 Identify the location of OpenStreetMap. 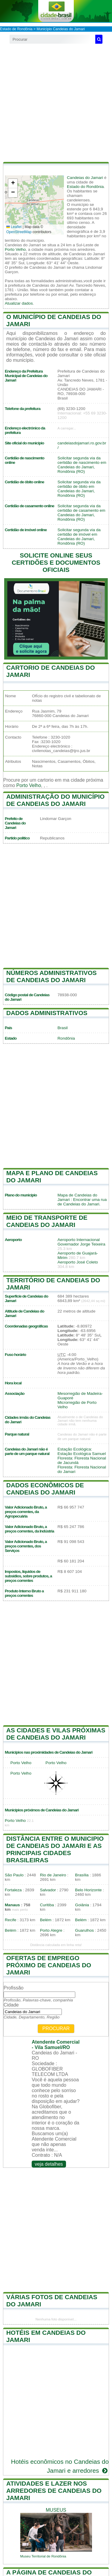
(19, 232).